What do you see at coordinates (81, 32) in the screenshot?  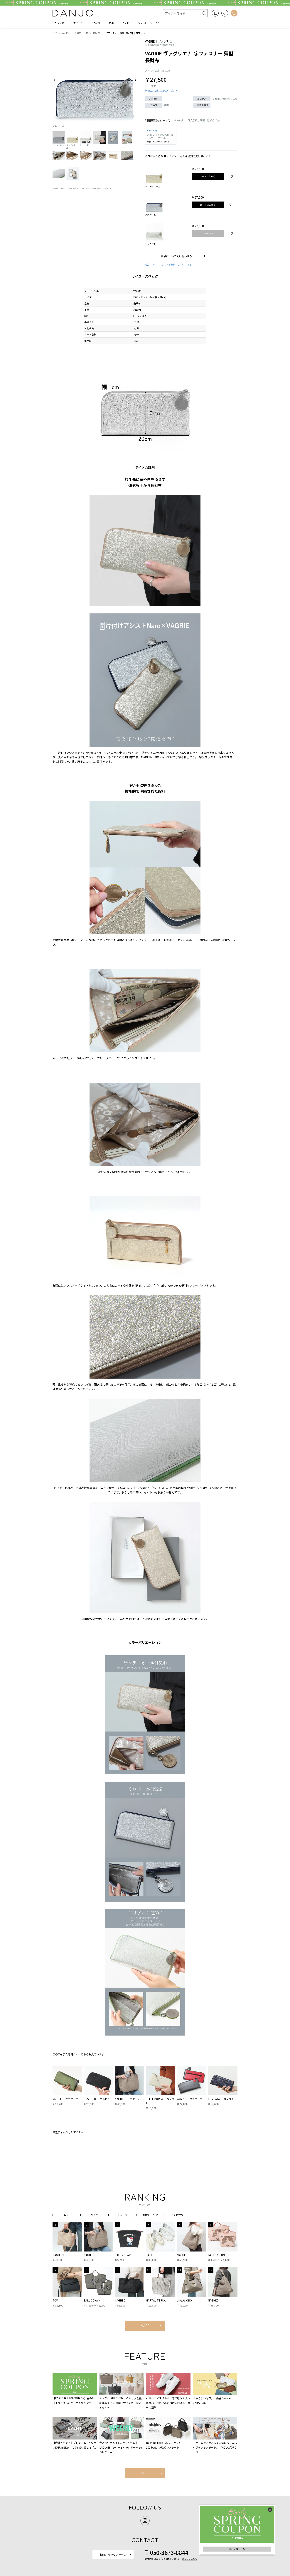 I see `お財布・小物` at bounding box center [81, 32].